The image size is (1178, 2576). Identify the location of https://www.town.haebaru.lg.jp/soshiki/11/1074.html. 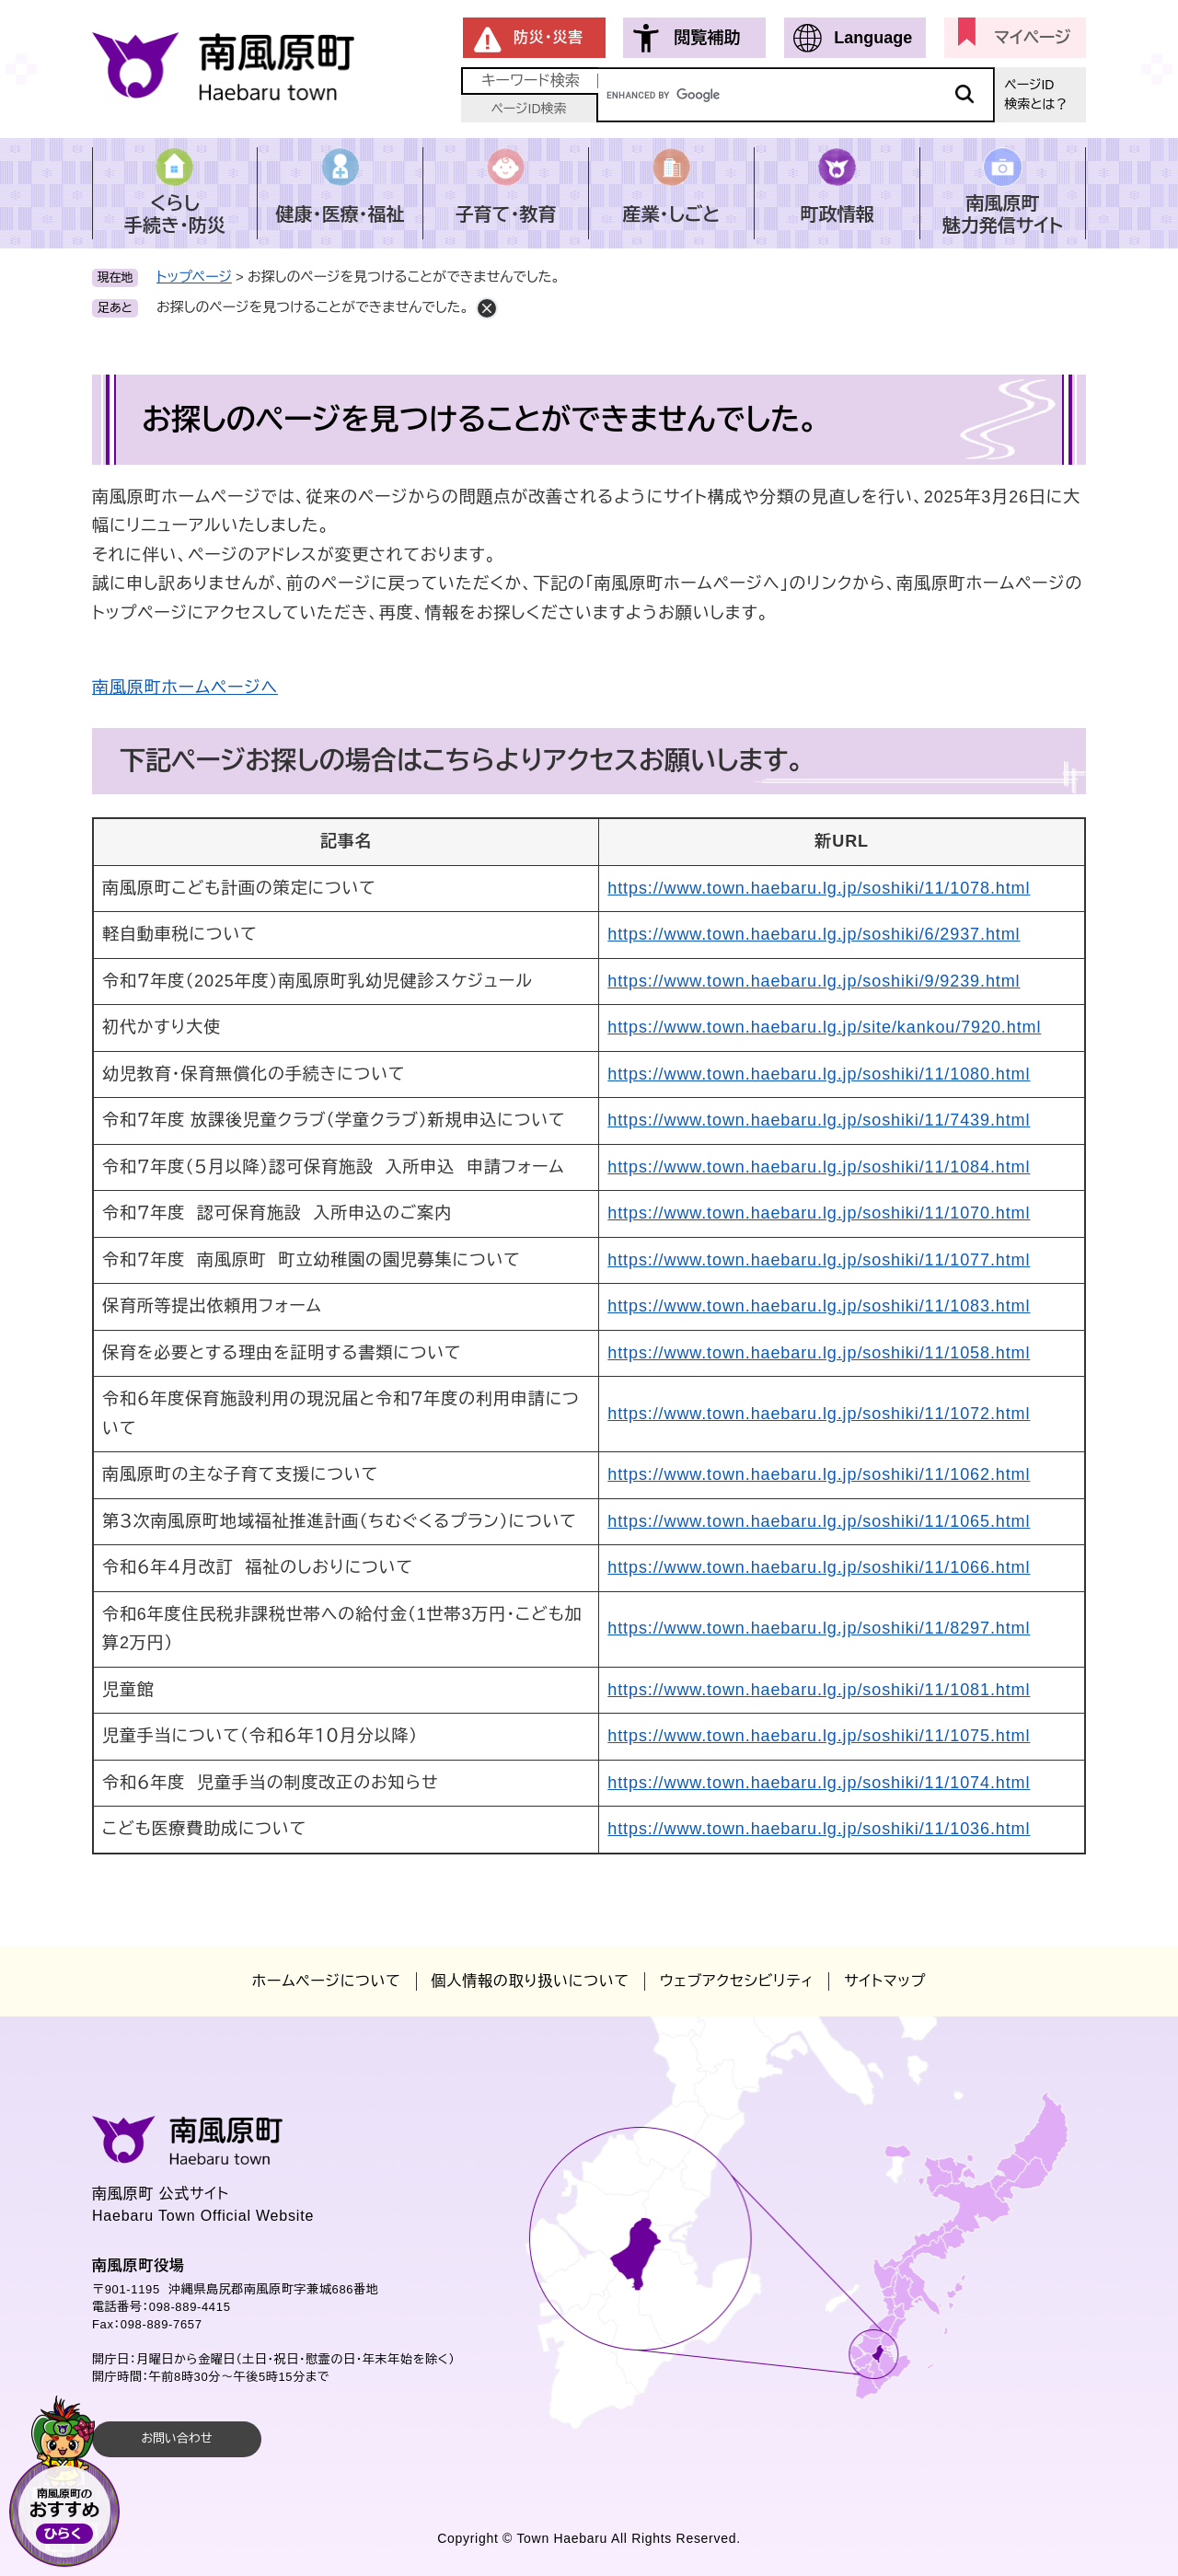
(818, 1782).